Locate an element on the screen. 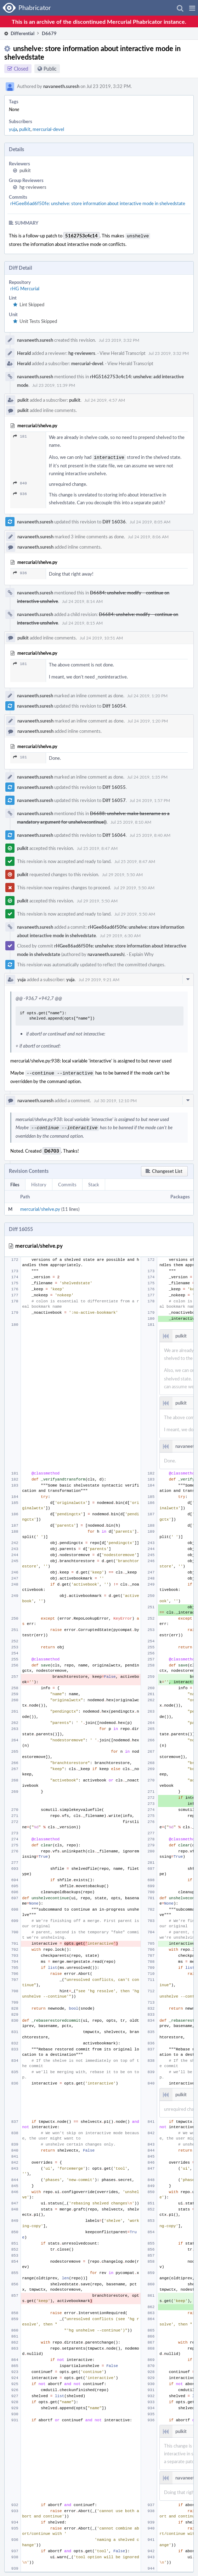 The height and width of the screenshot is (2576, 198). 181 is located at coordinates (20, 435).